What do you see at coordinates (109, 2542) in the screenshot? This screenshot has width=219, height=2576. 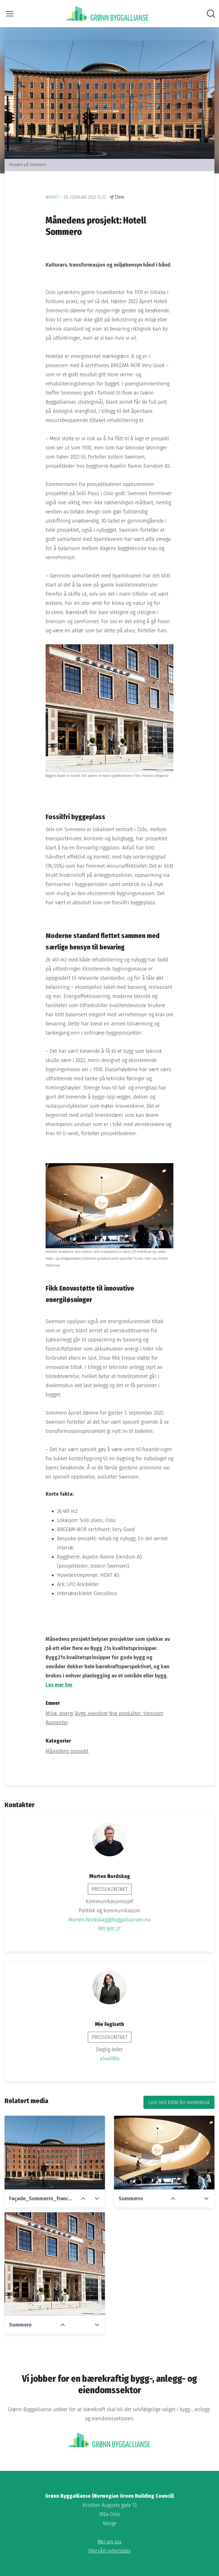 I see `Mer om oss [Mer om oss (åpnes i nytt vindu)]` at bounding box center [109, 2542].